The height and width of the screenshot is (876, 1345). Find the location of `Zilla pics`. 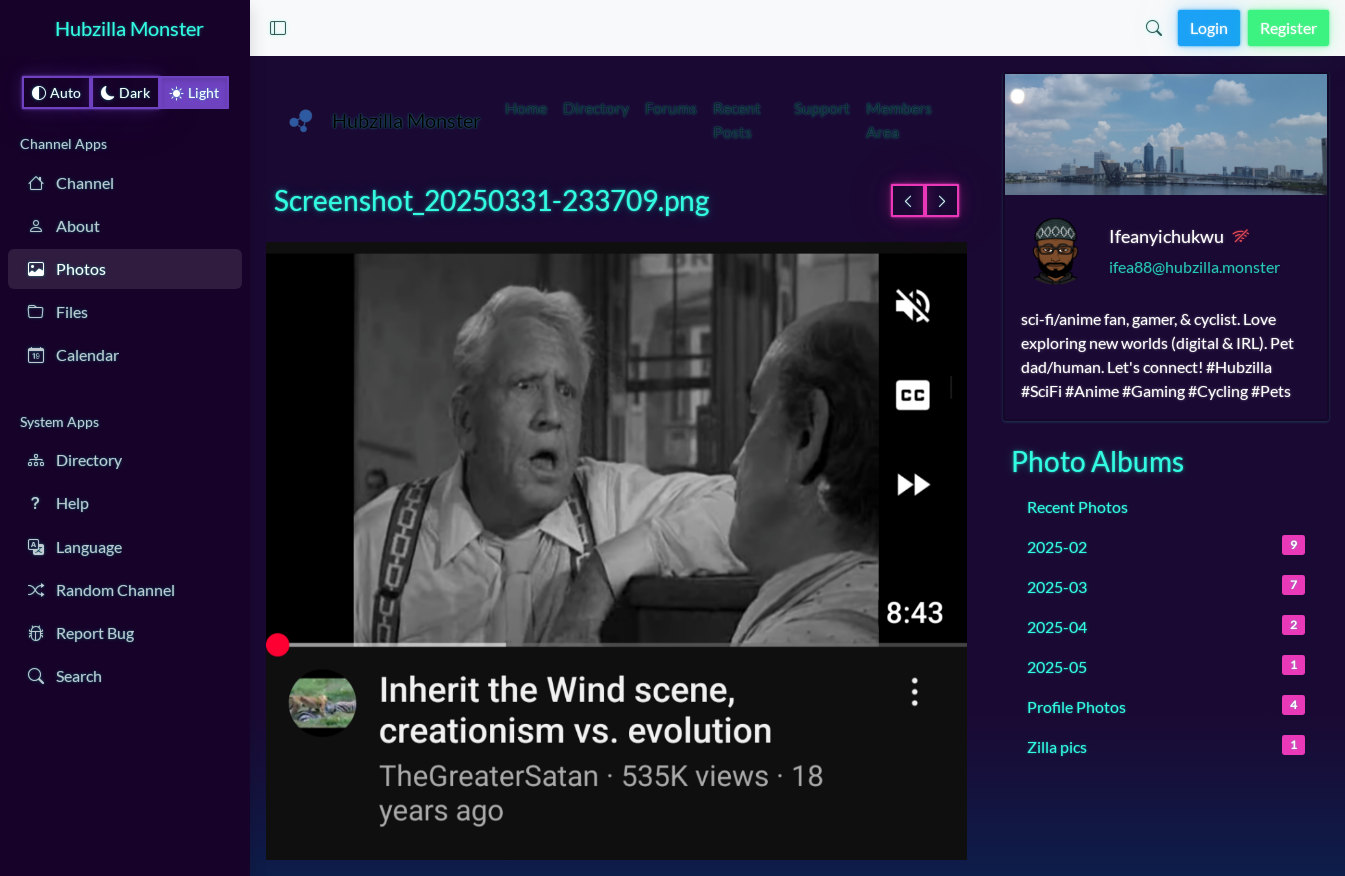

Zilla pics is located at coordinates (1166, 745).